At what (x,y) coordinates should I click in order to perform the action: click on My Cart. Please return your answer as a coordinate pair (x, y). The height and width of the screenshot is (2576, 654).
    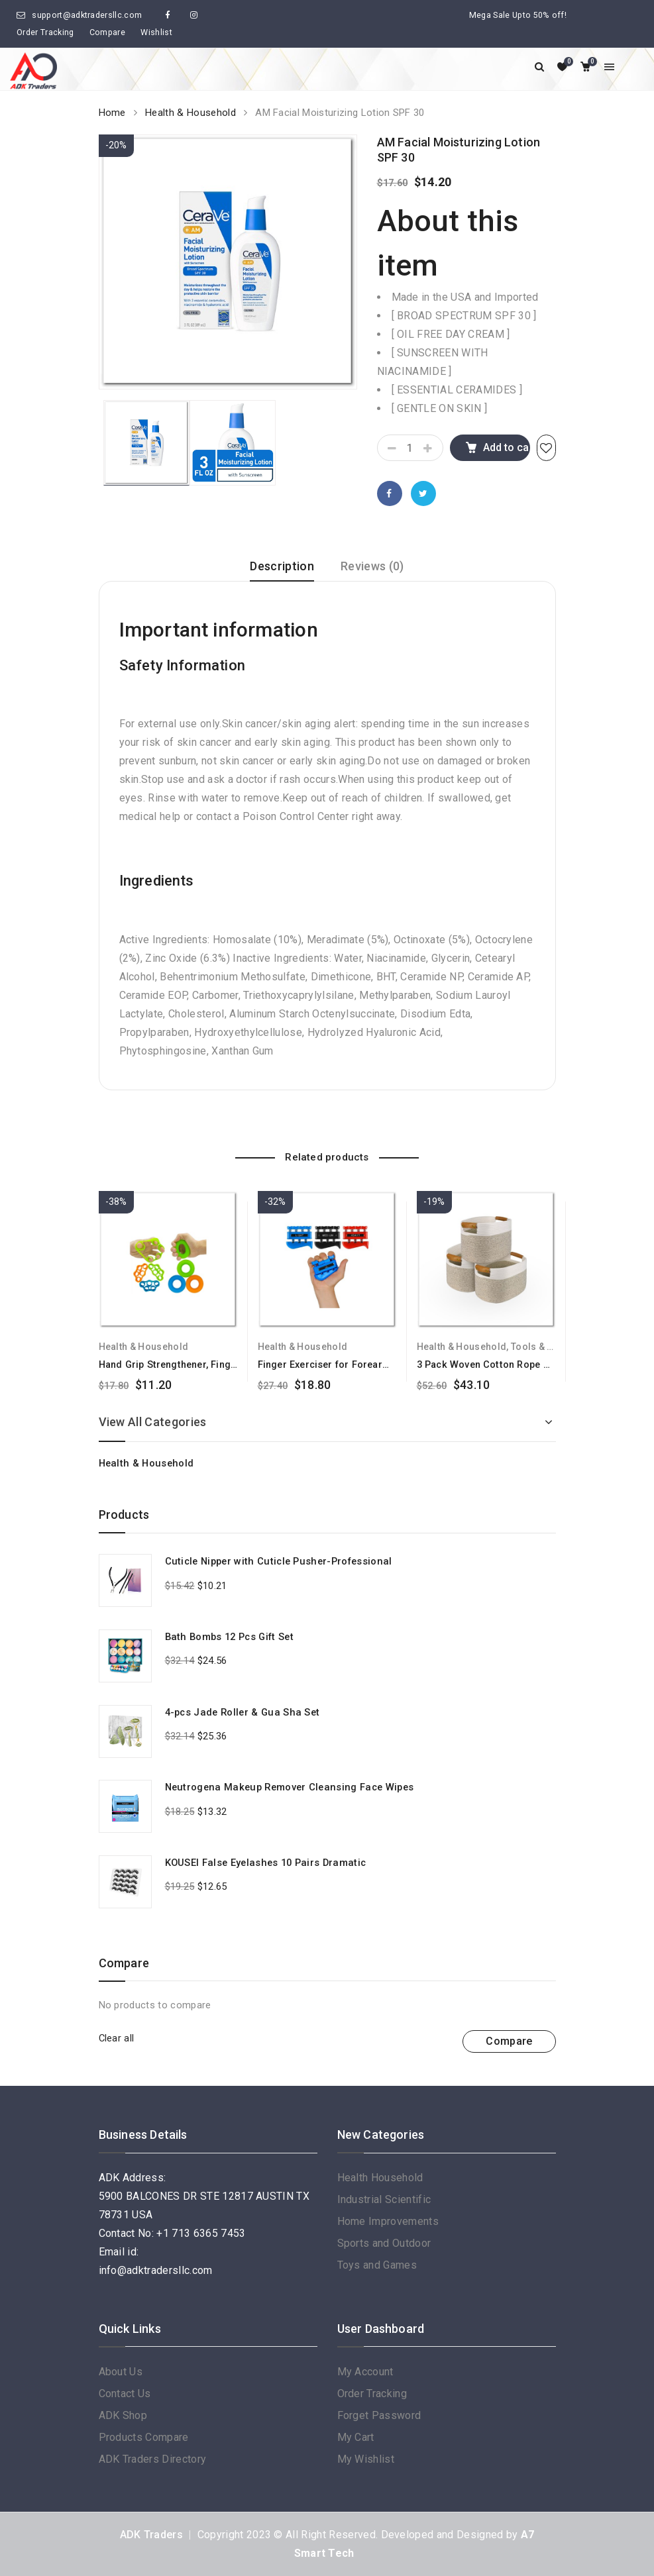
    Looking at the image, I should click on (355, 2437).